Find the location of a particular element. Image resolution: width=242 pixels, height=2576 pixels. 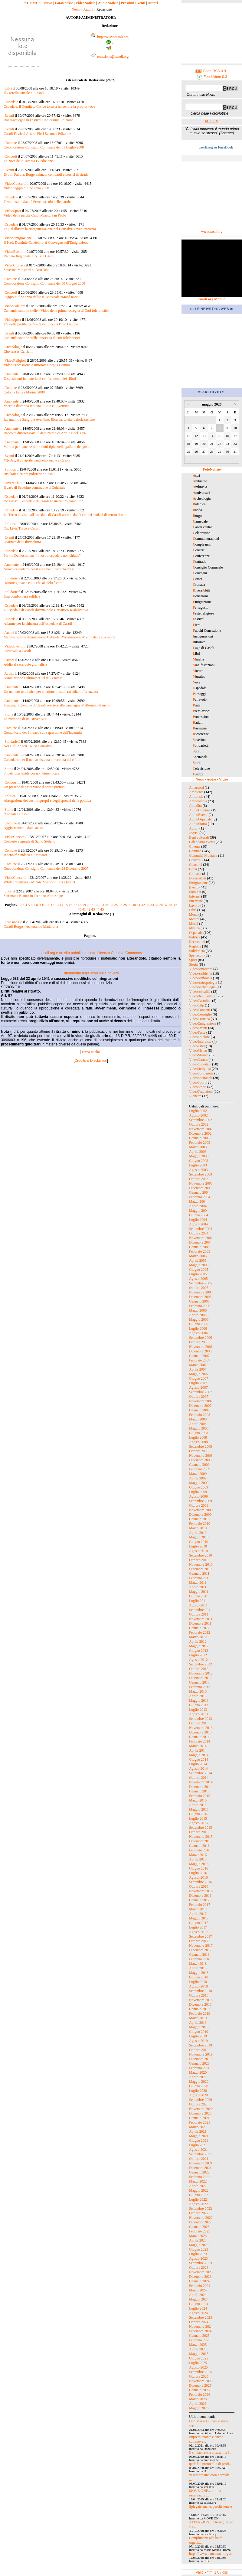

Settembre 2022 is located at coordinates (200, 2208).